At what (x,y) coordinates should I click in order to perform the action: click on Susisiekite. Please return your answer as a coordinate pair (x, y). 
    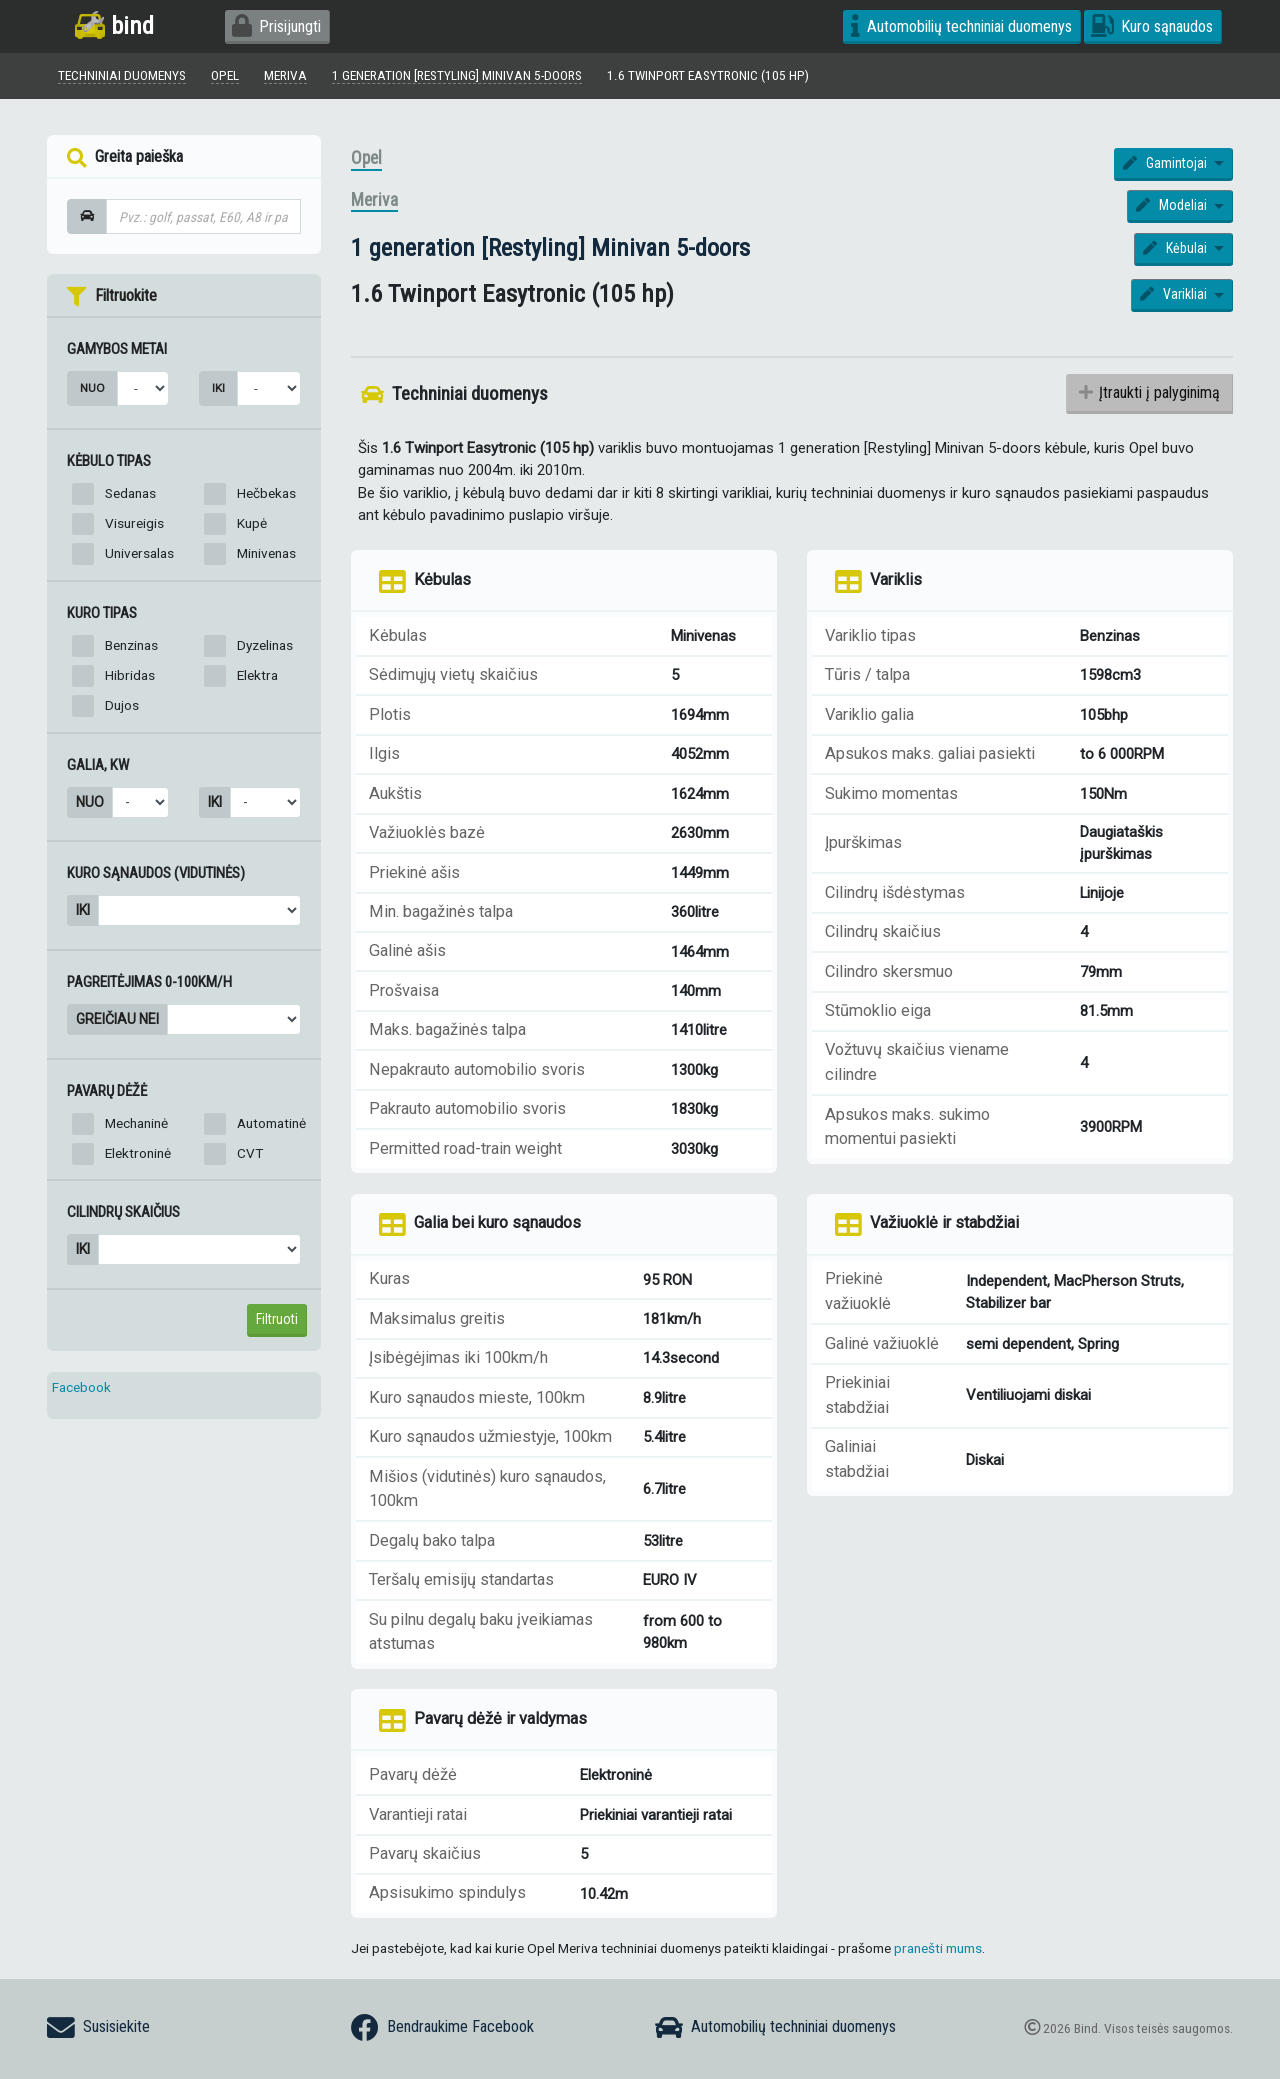
    Looking at the image, I should click on (98, 2028).